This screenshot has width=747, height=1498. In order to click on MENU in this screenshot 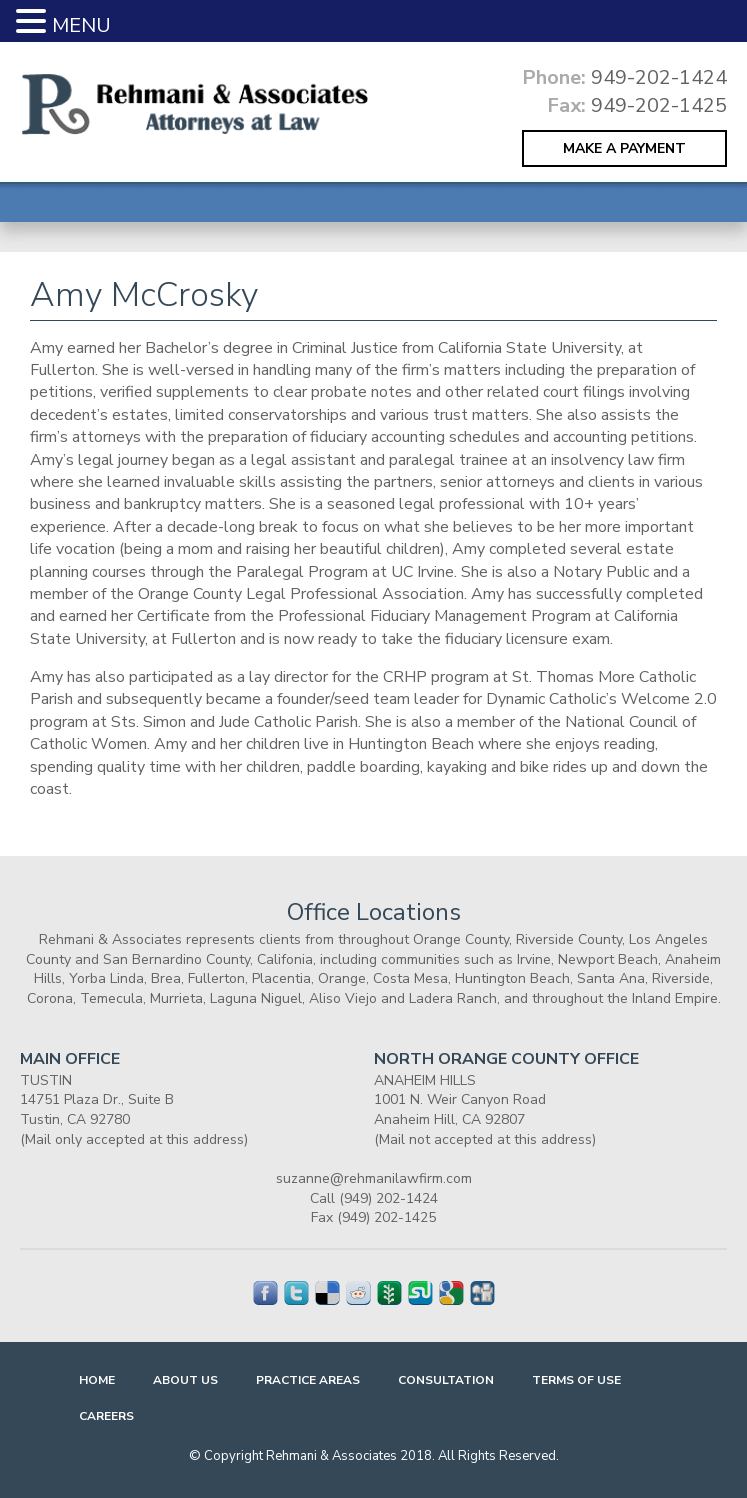, I will do `click(81, 25)`.